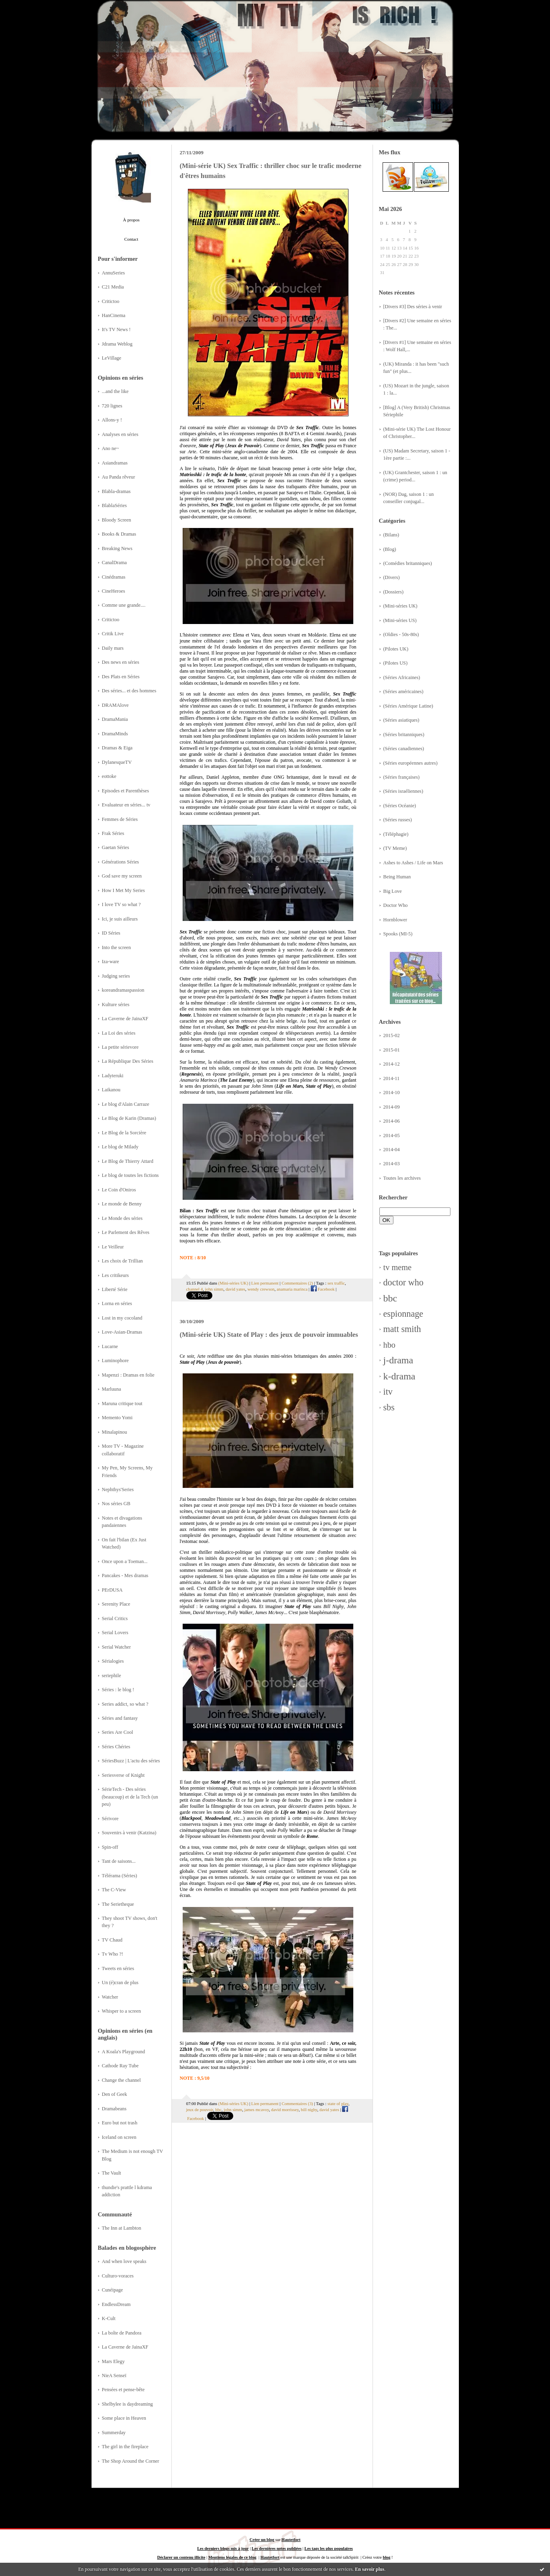 The height and width of the screenshot is (2576, 550). Describe the element at coordinates (256, 2109) in the screenshot. I see `james mcavoy` at that location.